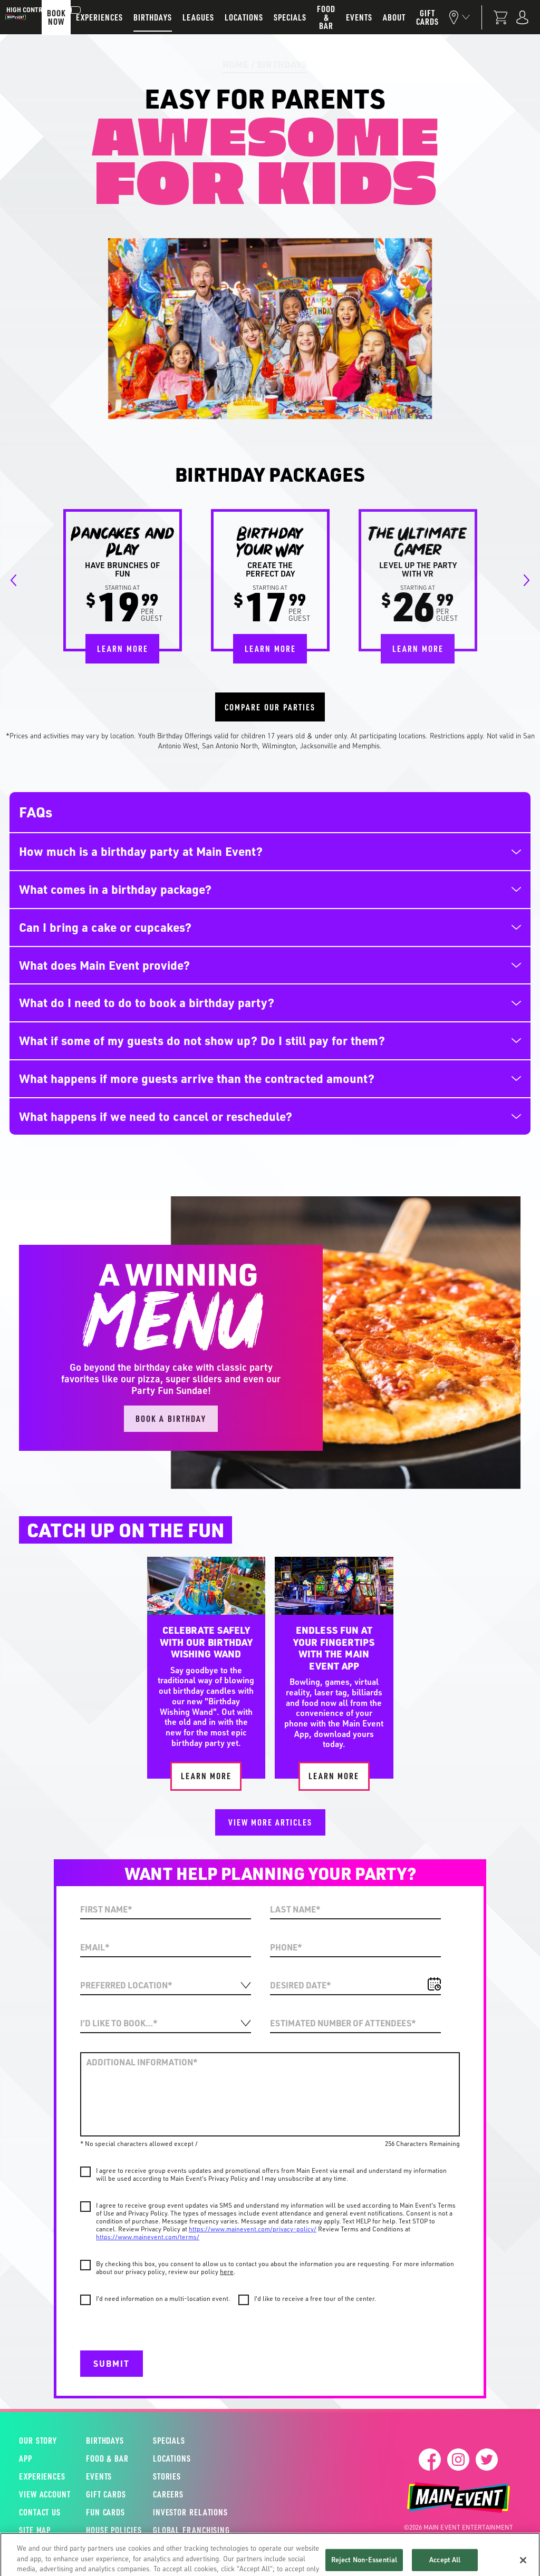 The width and height of the screenshot is (540, 2576). What do you see at coordinates (315, 2298) in the screenshot?
I see `I'd like to receive a free tour of the center.` at bounding box center [315, 2298].